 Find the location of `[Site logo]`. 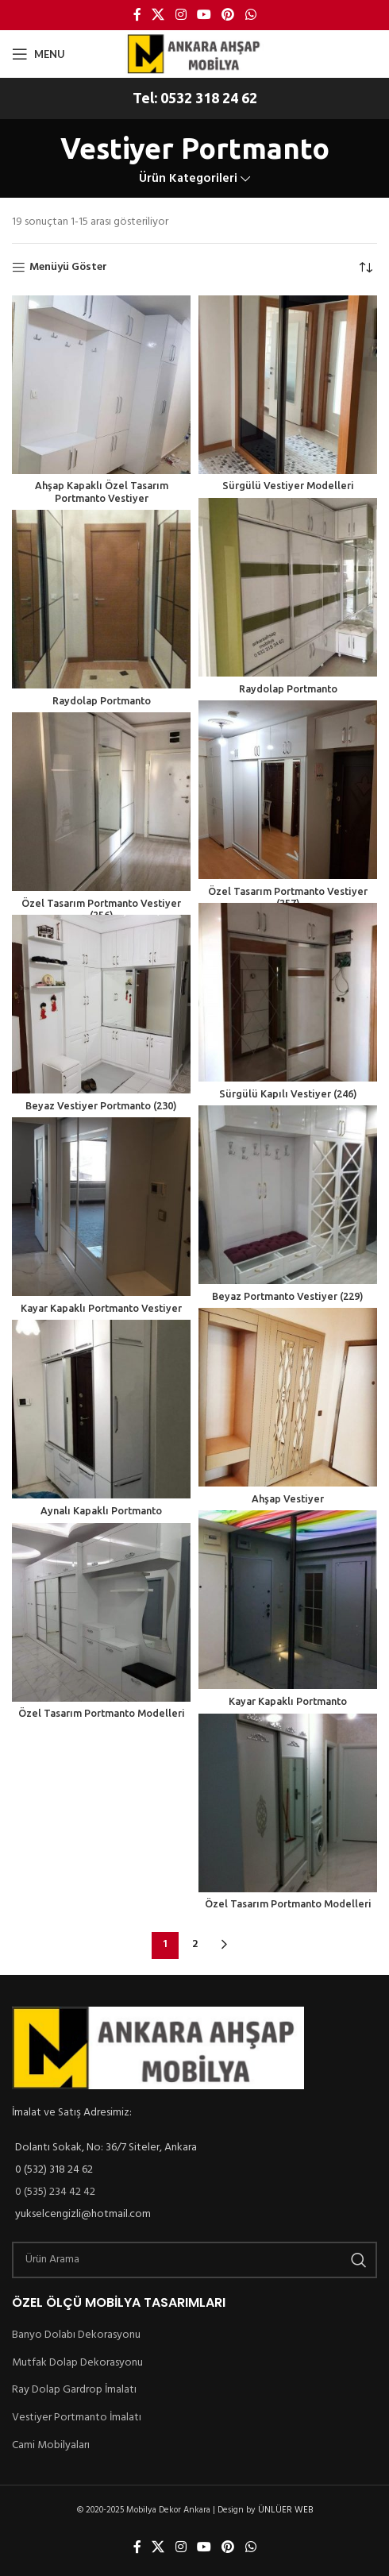

[Site logo] is located at coordinates (194, 53).